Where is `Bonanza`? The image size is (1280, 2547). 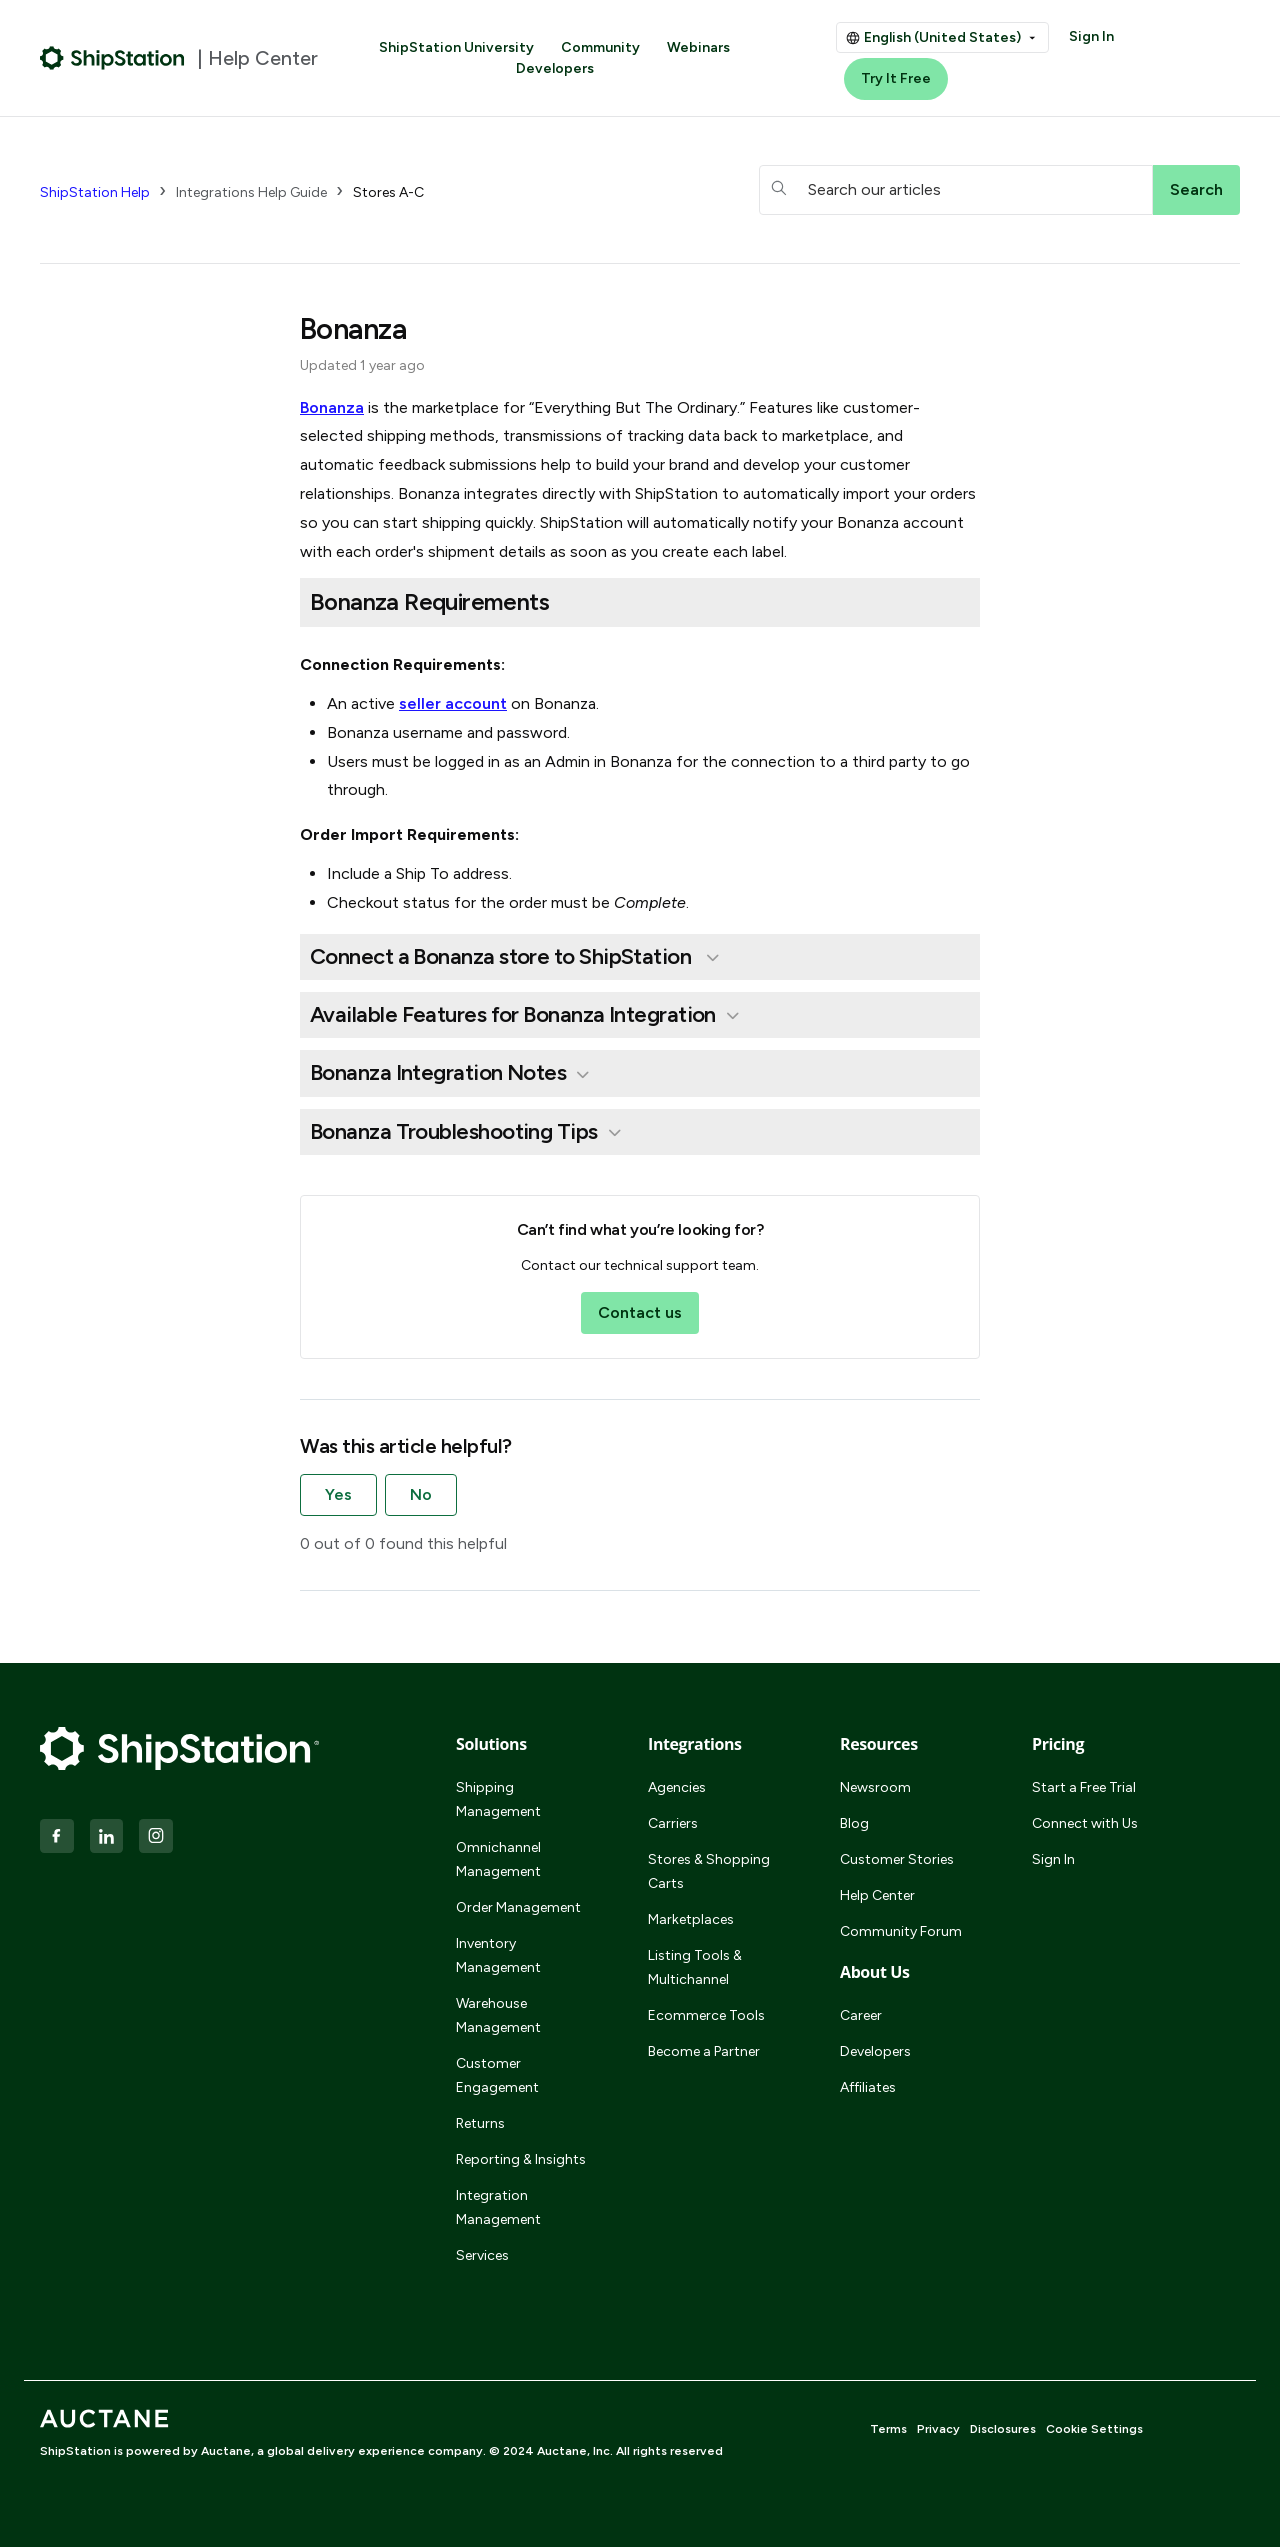
Bonanza is located at coordinates (332, 407).